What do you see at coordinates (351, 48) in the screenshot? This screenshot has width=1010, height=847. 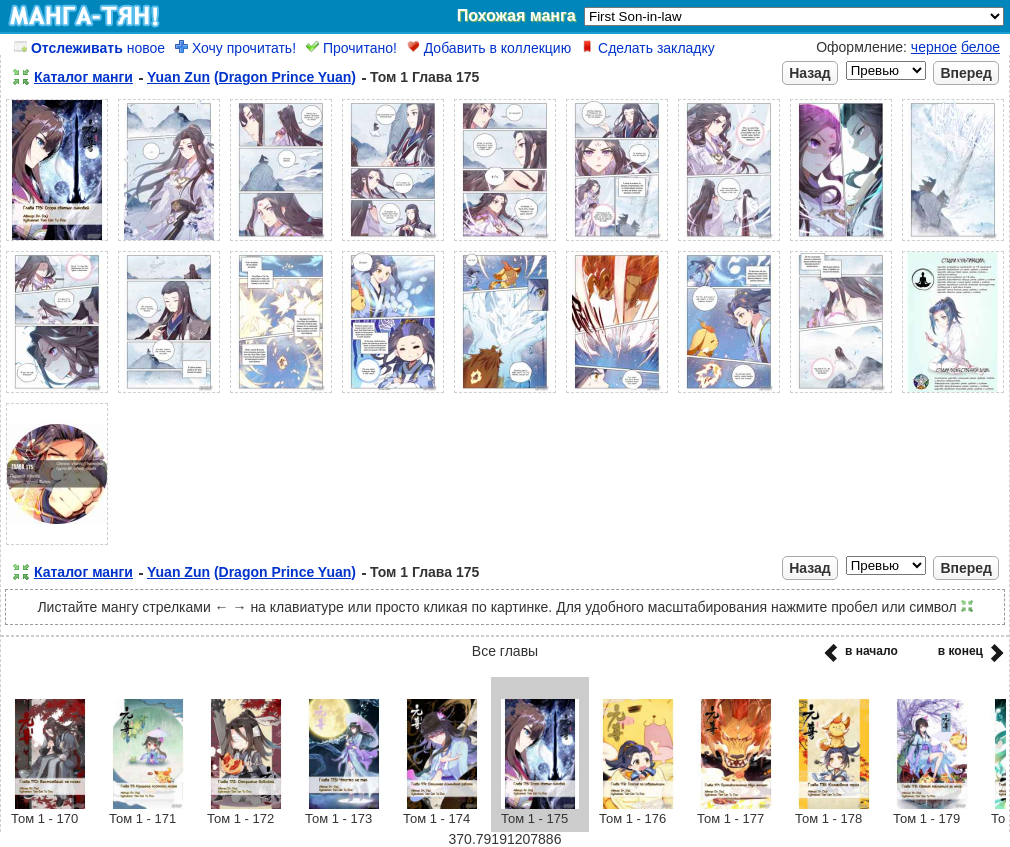 I see `Прочитано!` at bounding box center [351, 48].